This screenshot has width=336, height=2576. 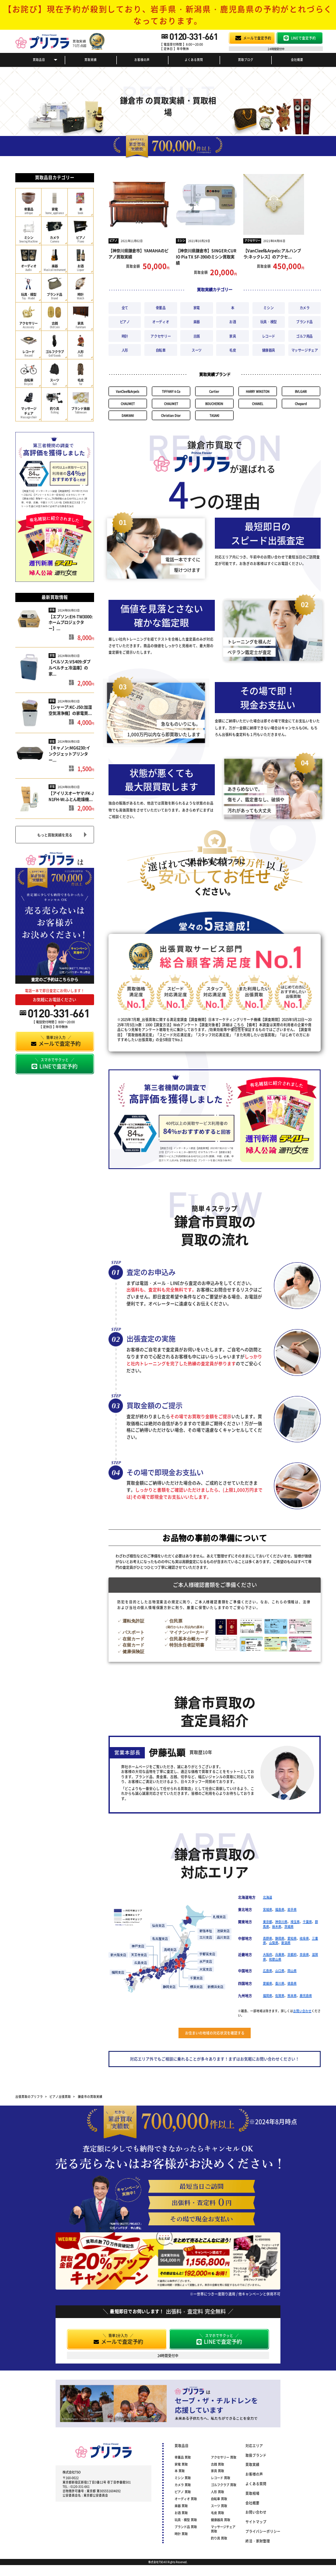 What do you see at coordinates (39, 59) in the screenshot?
I see `買取品目` at bounding box center [39, 59].